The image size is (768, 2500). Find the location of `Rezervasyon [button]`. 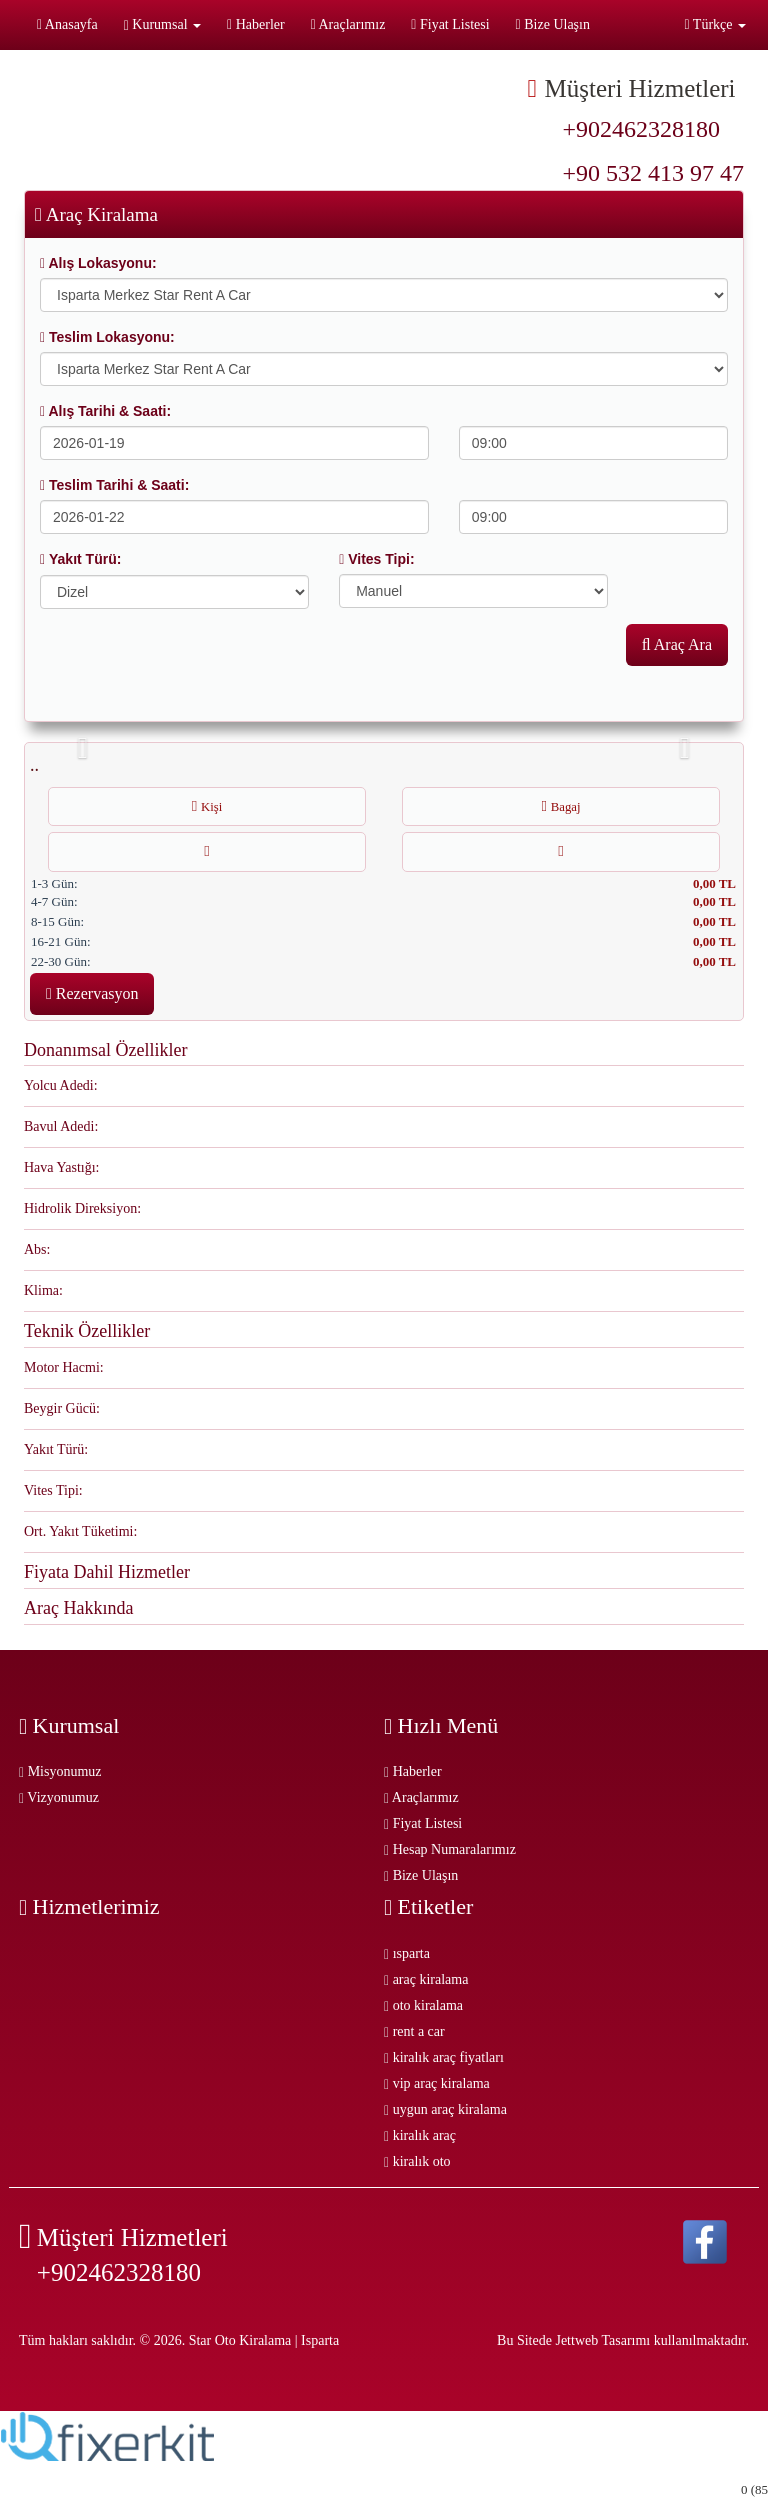

Rezervasyon [button] is located at coordinates (92, 993).